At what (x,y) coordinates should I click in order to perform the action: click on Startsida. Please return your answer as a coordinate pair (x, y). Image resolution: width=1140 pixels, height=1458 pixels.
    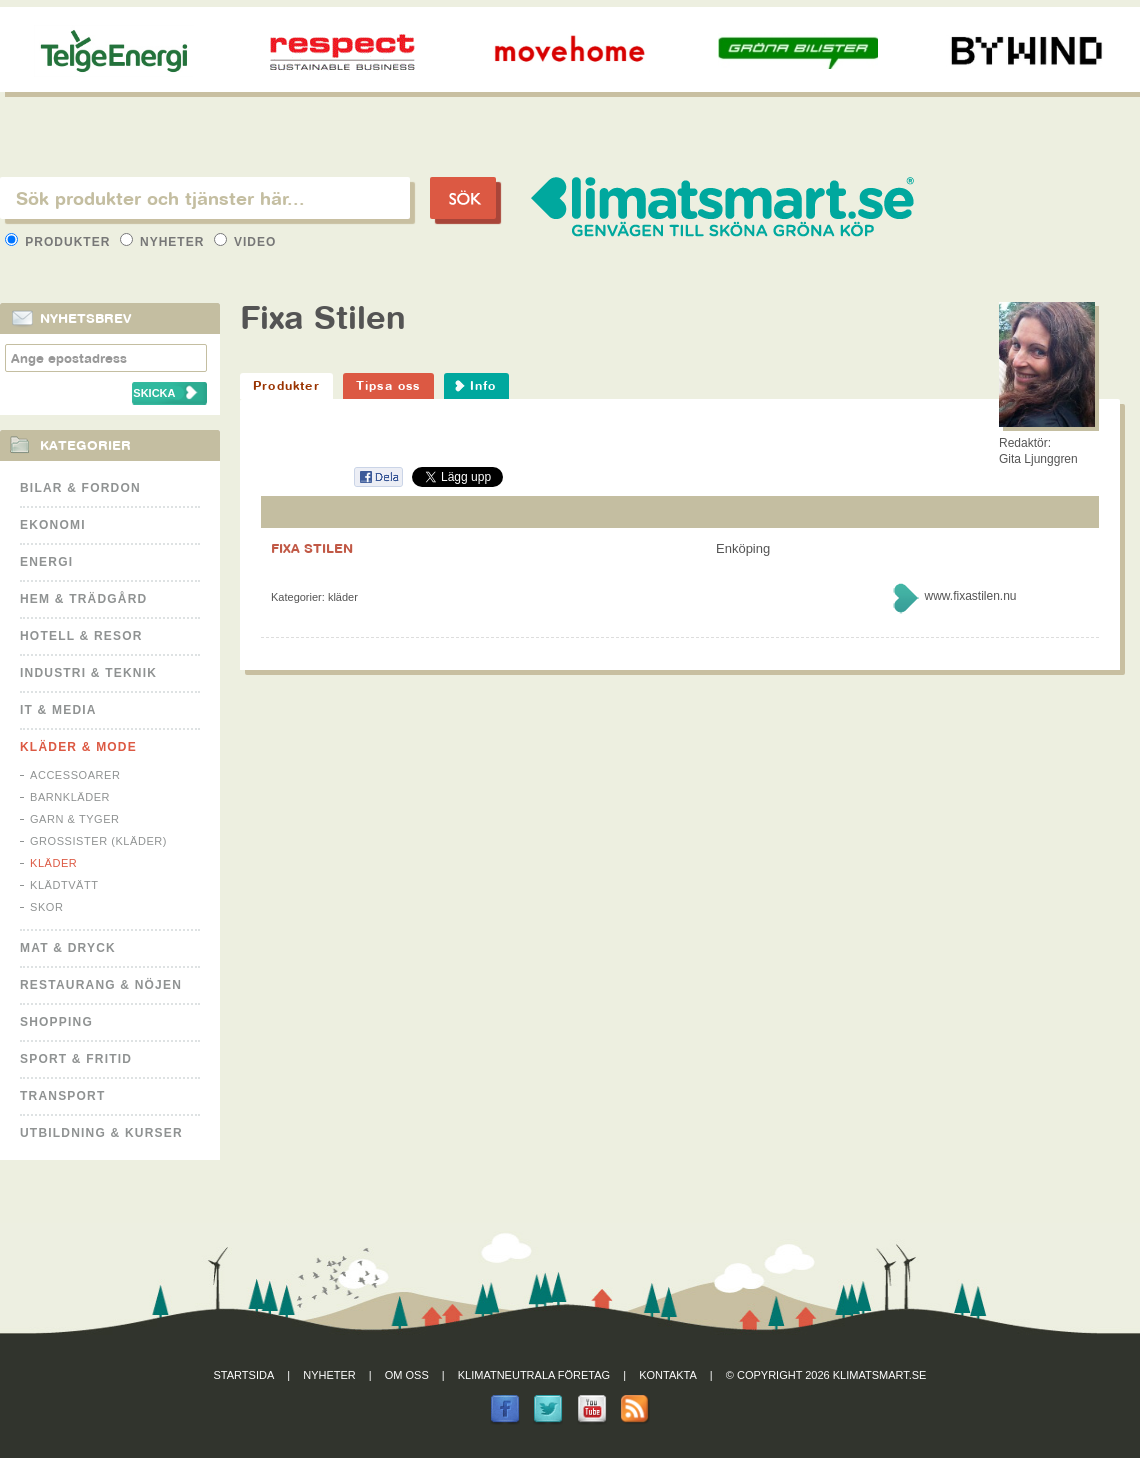
    Looking at the image, I should click on (244, 1375).